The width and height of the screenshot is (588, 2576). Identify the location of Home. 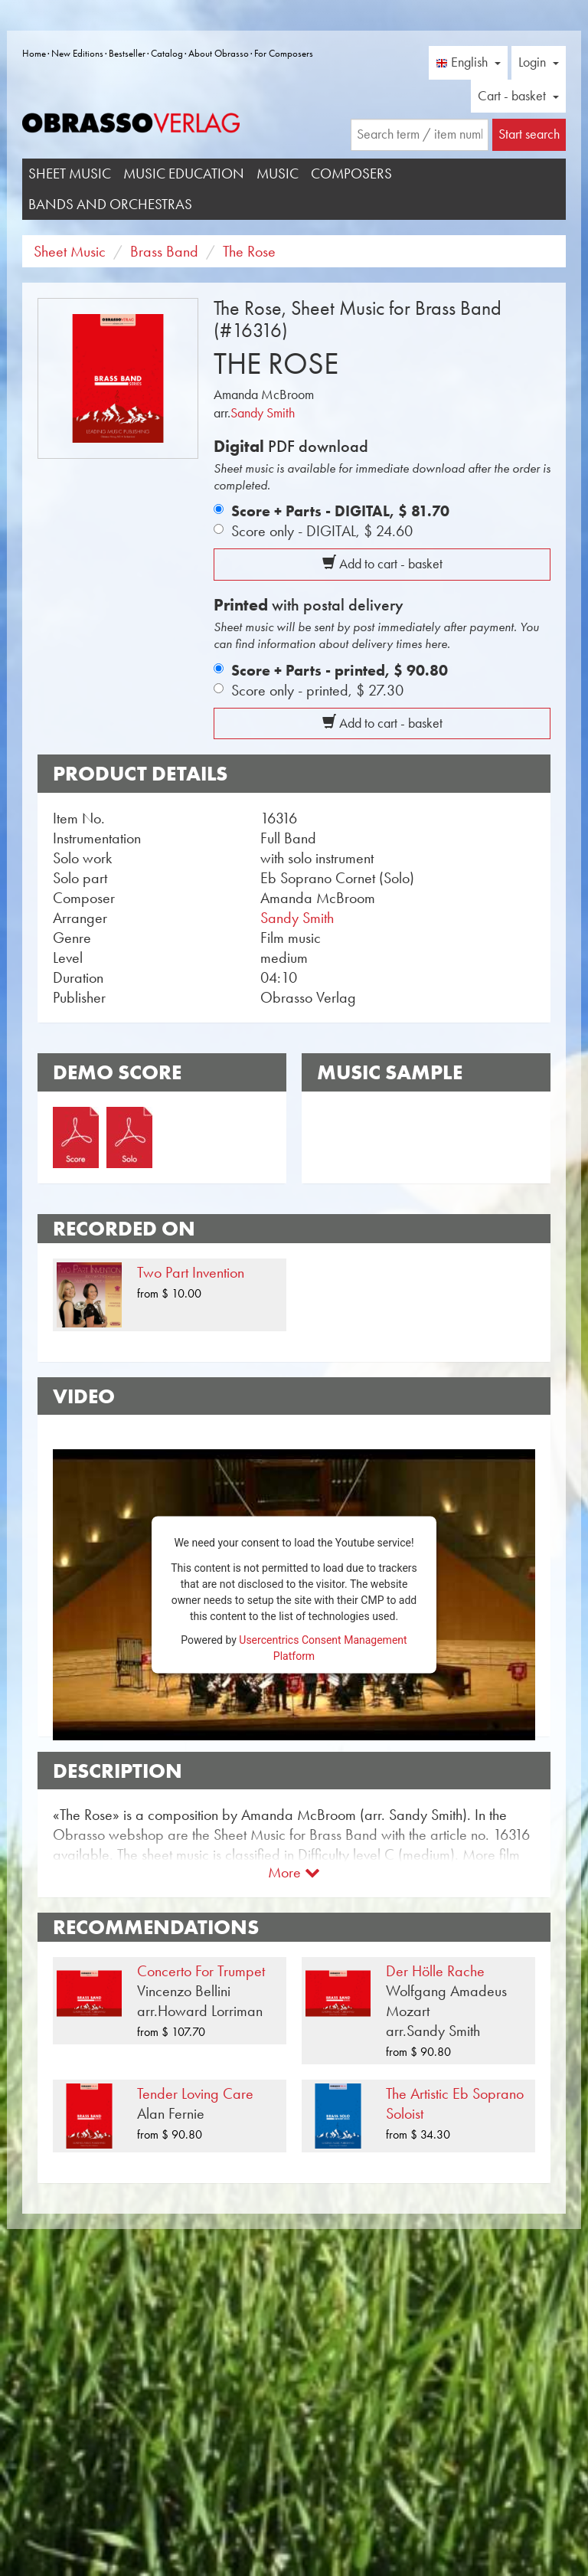
(34, 53).